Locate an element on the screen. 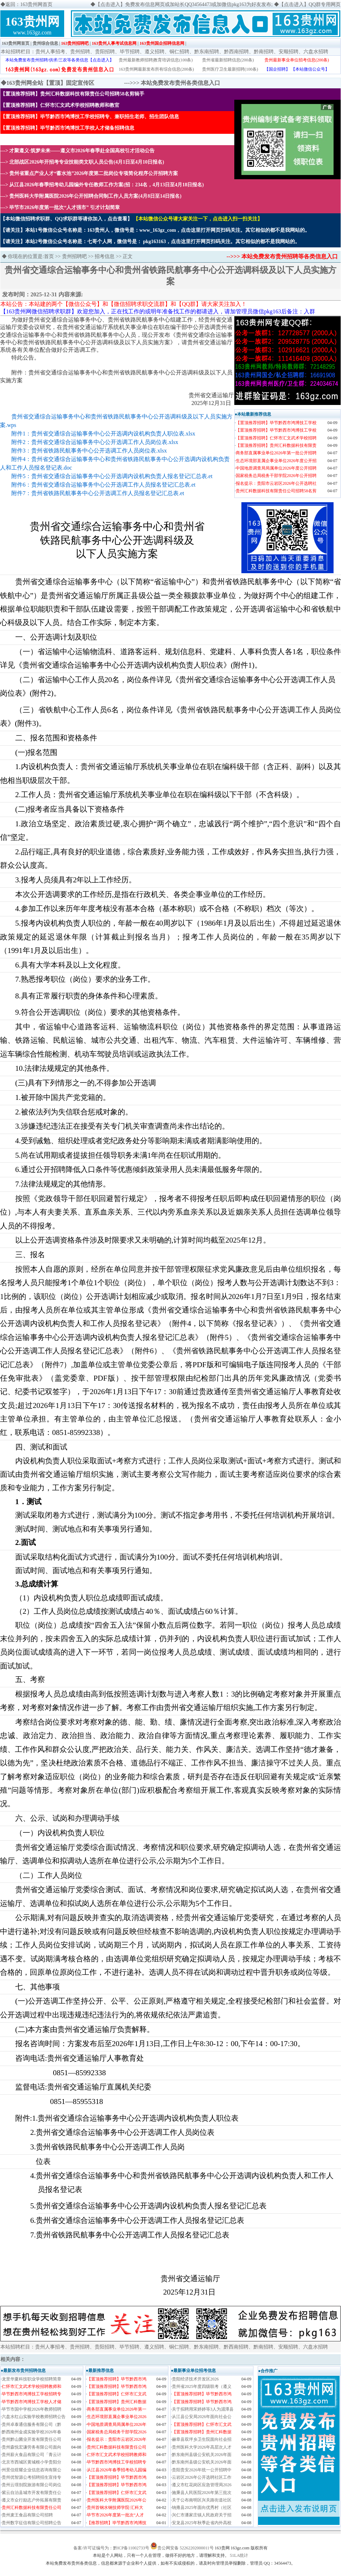 Image resolution: width=341 pixels, height=2576 pixels. 贵阳招聘 is located at coordinates (105, 51).